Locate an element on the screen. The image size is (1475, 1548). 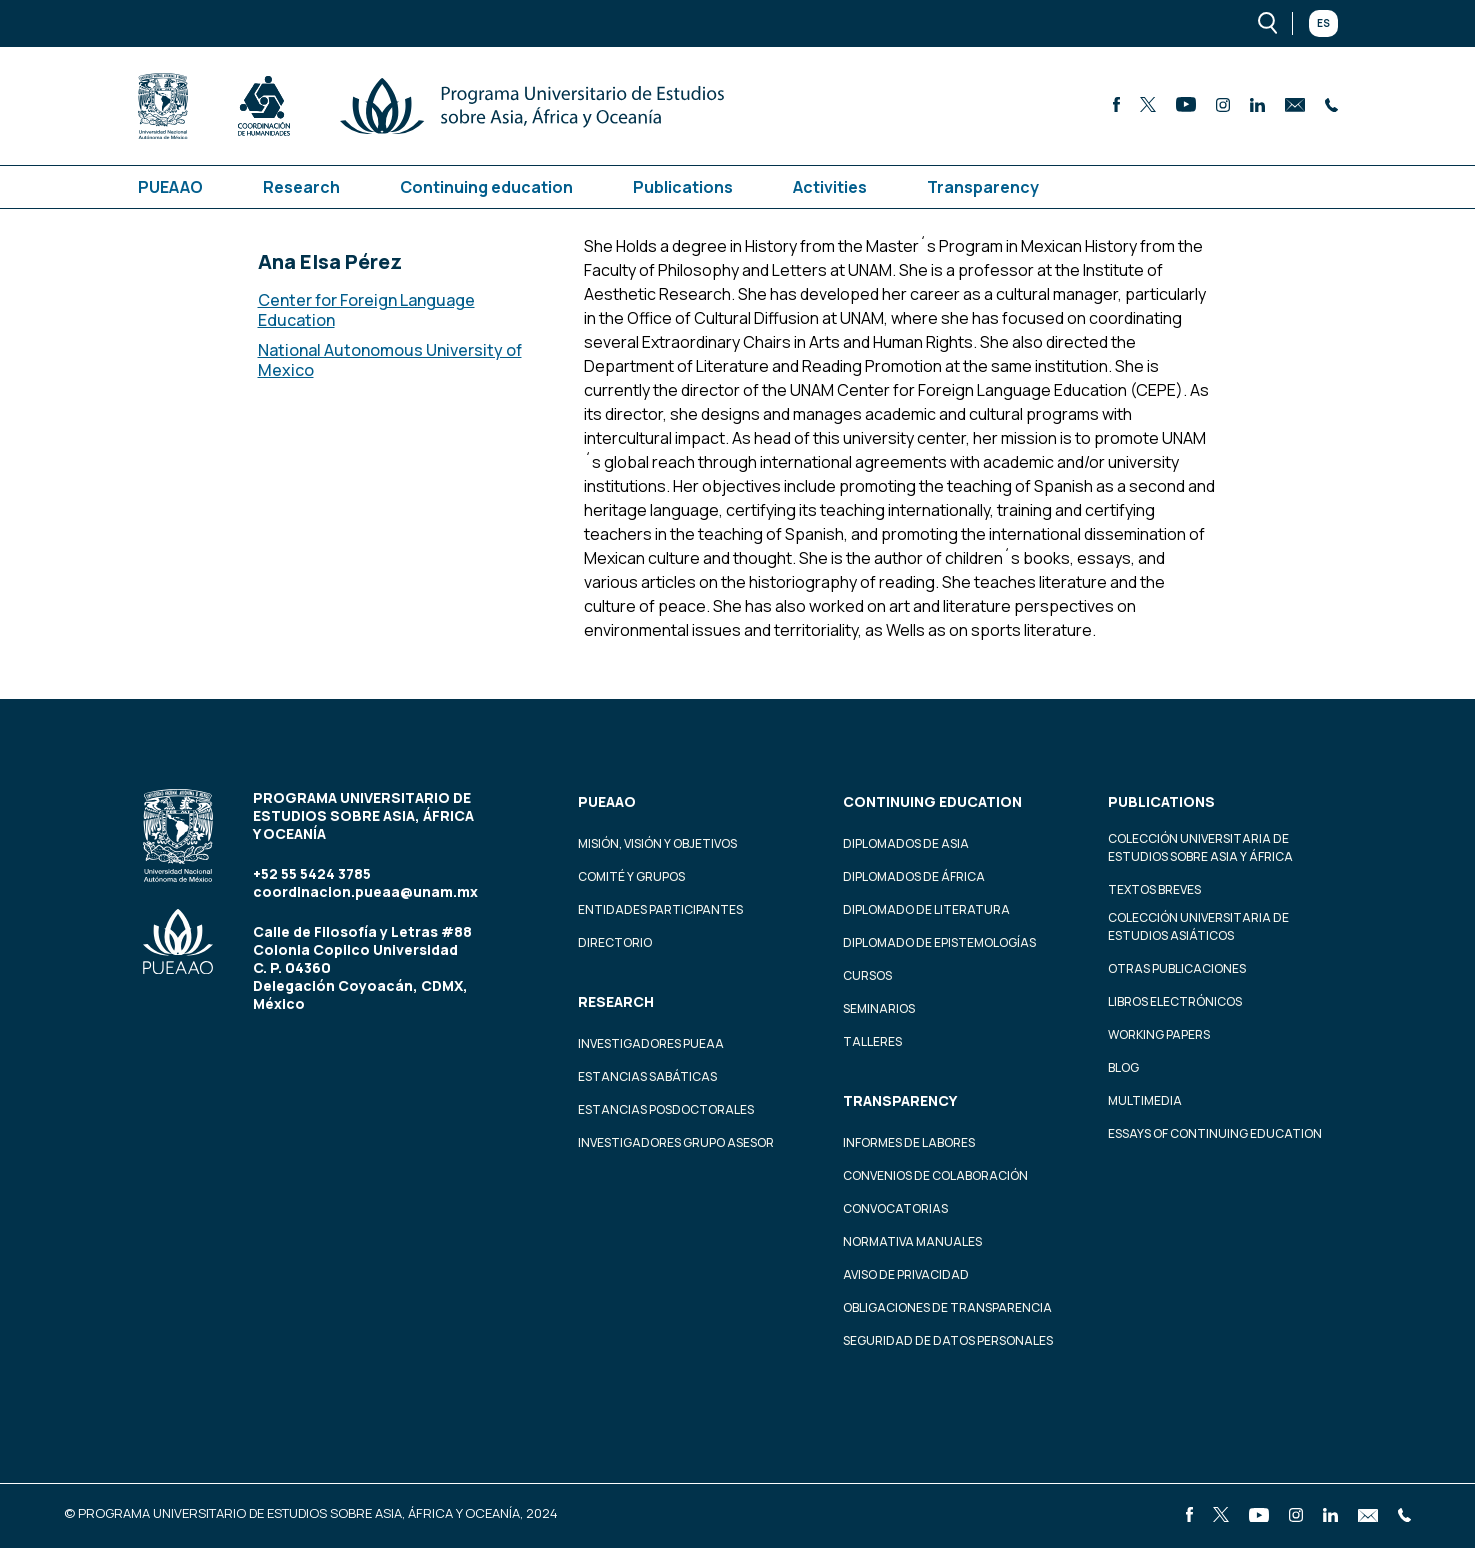
Estancias Sabáticas is located at coordinates (647, 1076).